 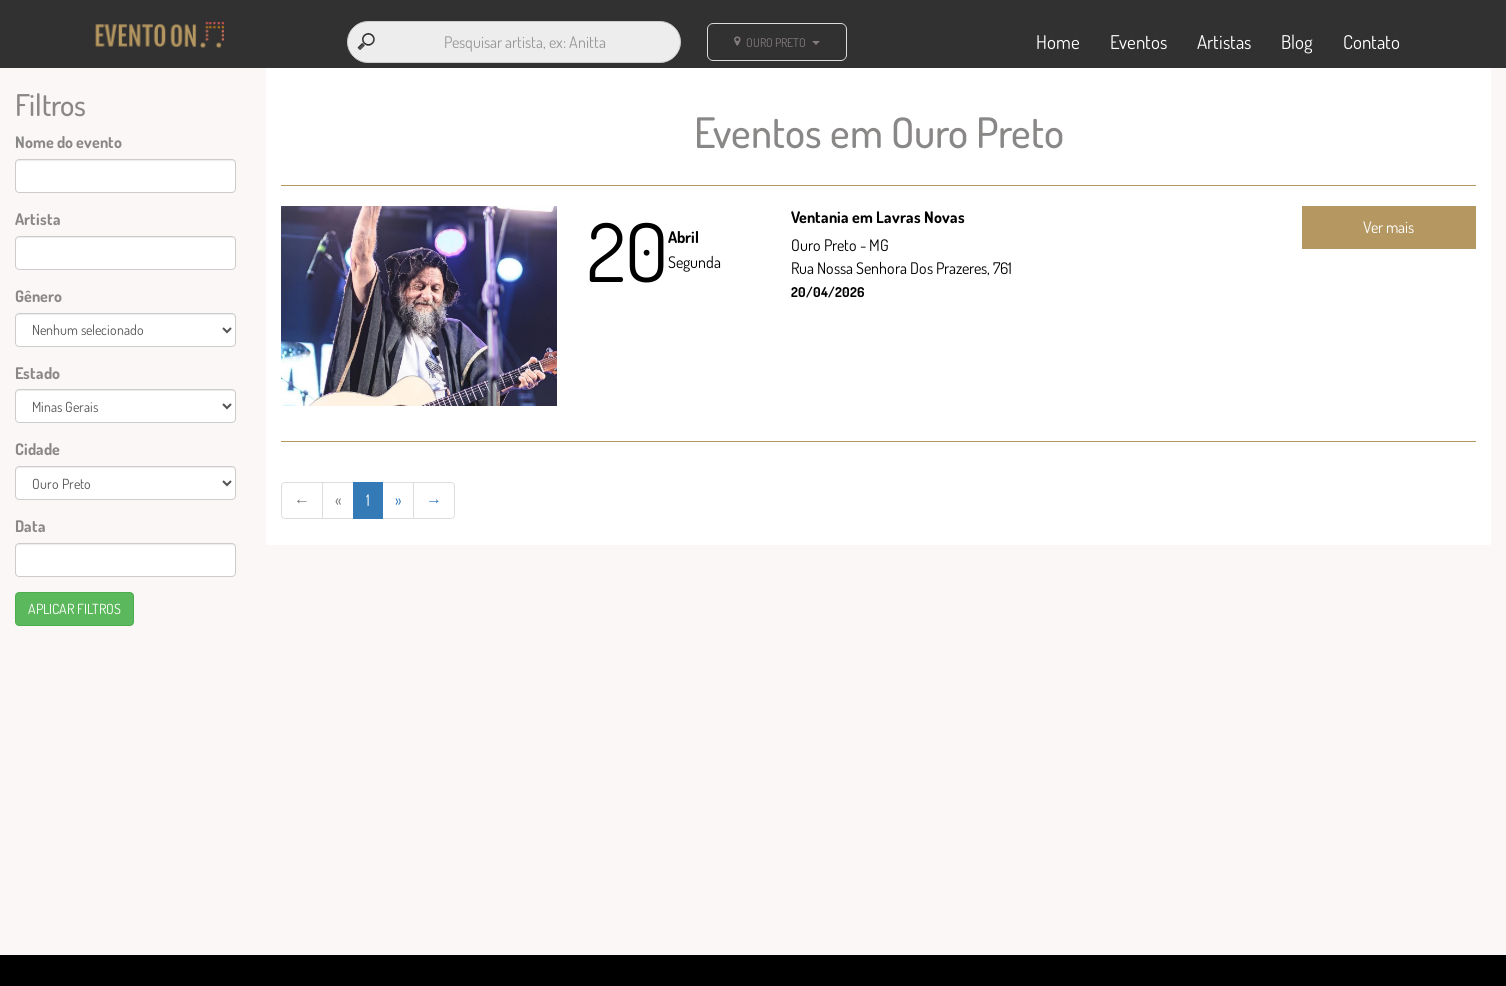 What do you see at coordinates (38, 219) in the screenshot?
I see `Artista` at bounding box center [38, 219].